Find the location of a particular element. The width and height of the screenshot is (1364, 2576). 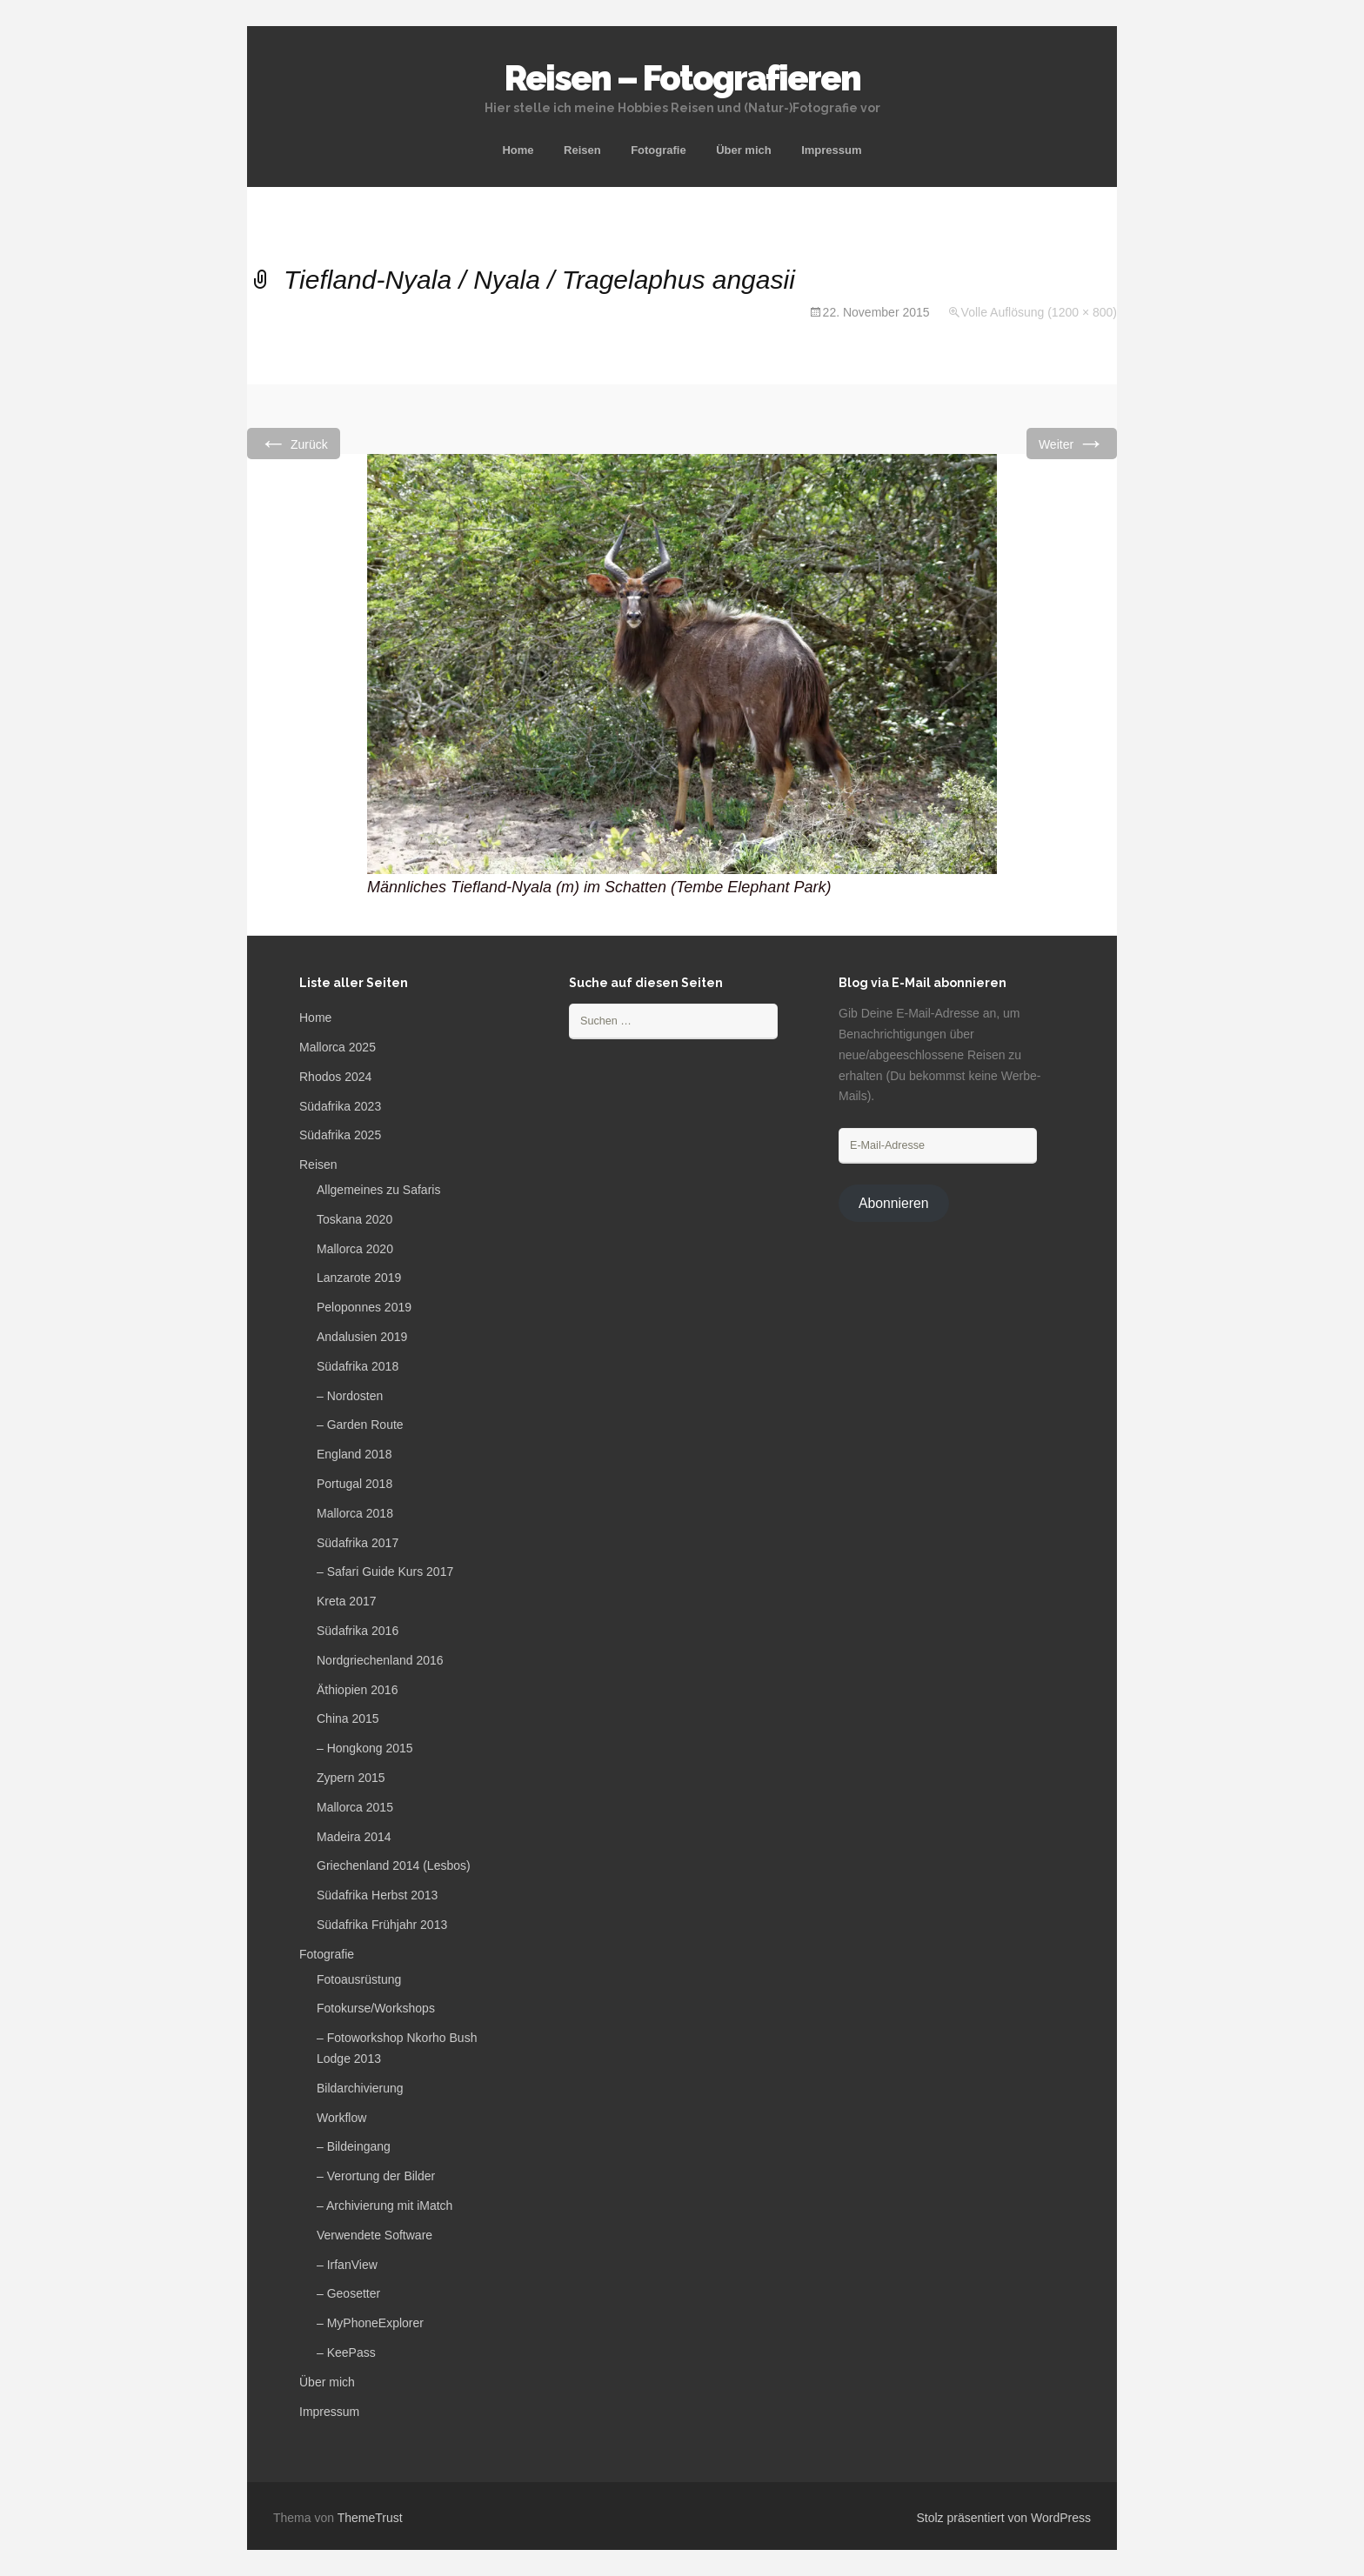

Fotografie is located at coordinates (658, 150).